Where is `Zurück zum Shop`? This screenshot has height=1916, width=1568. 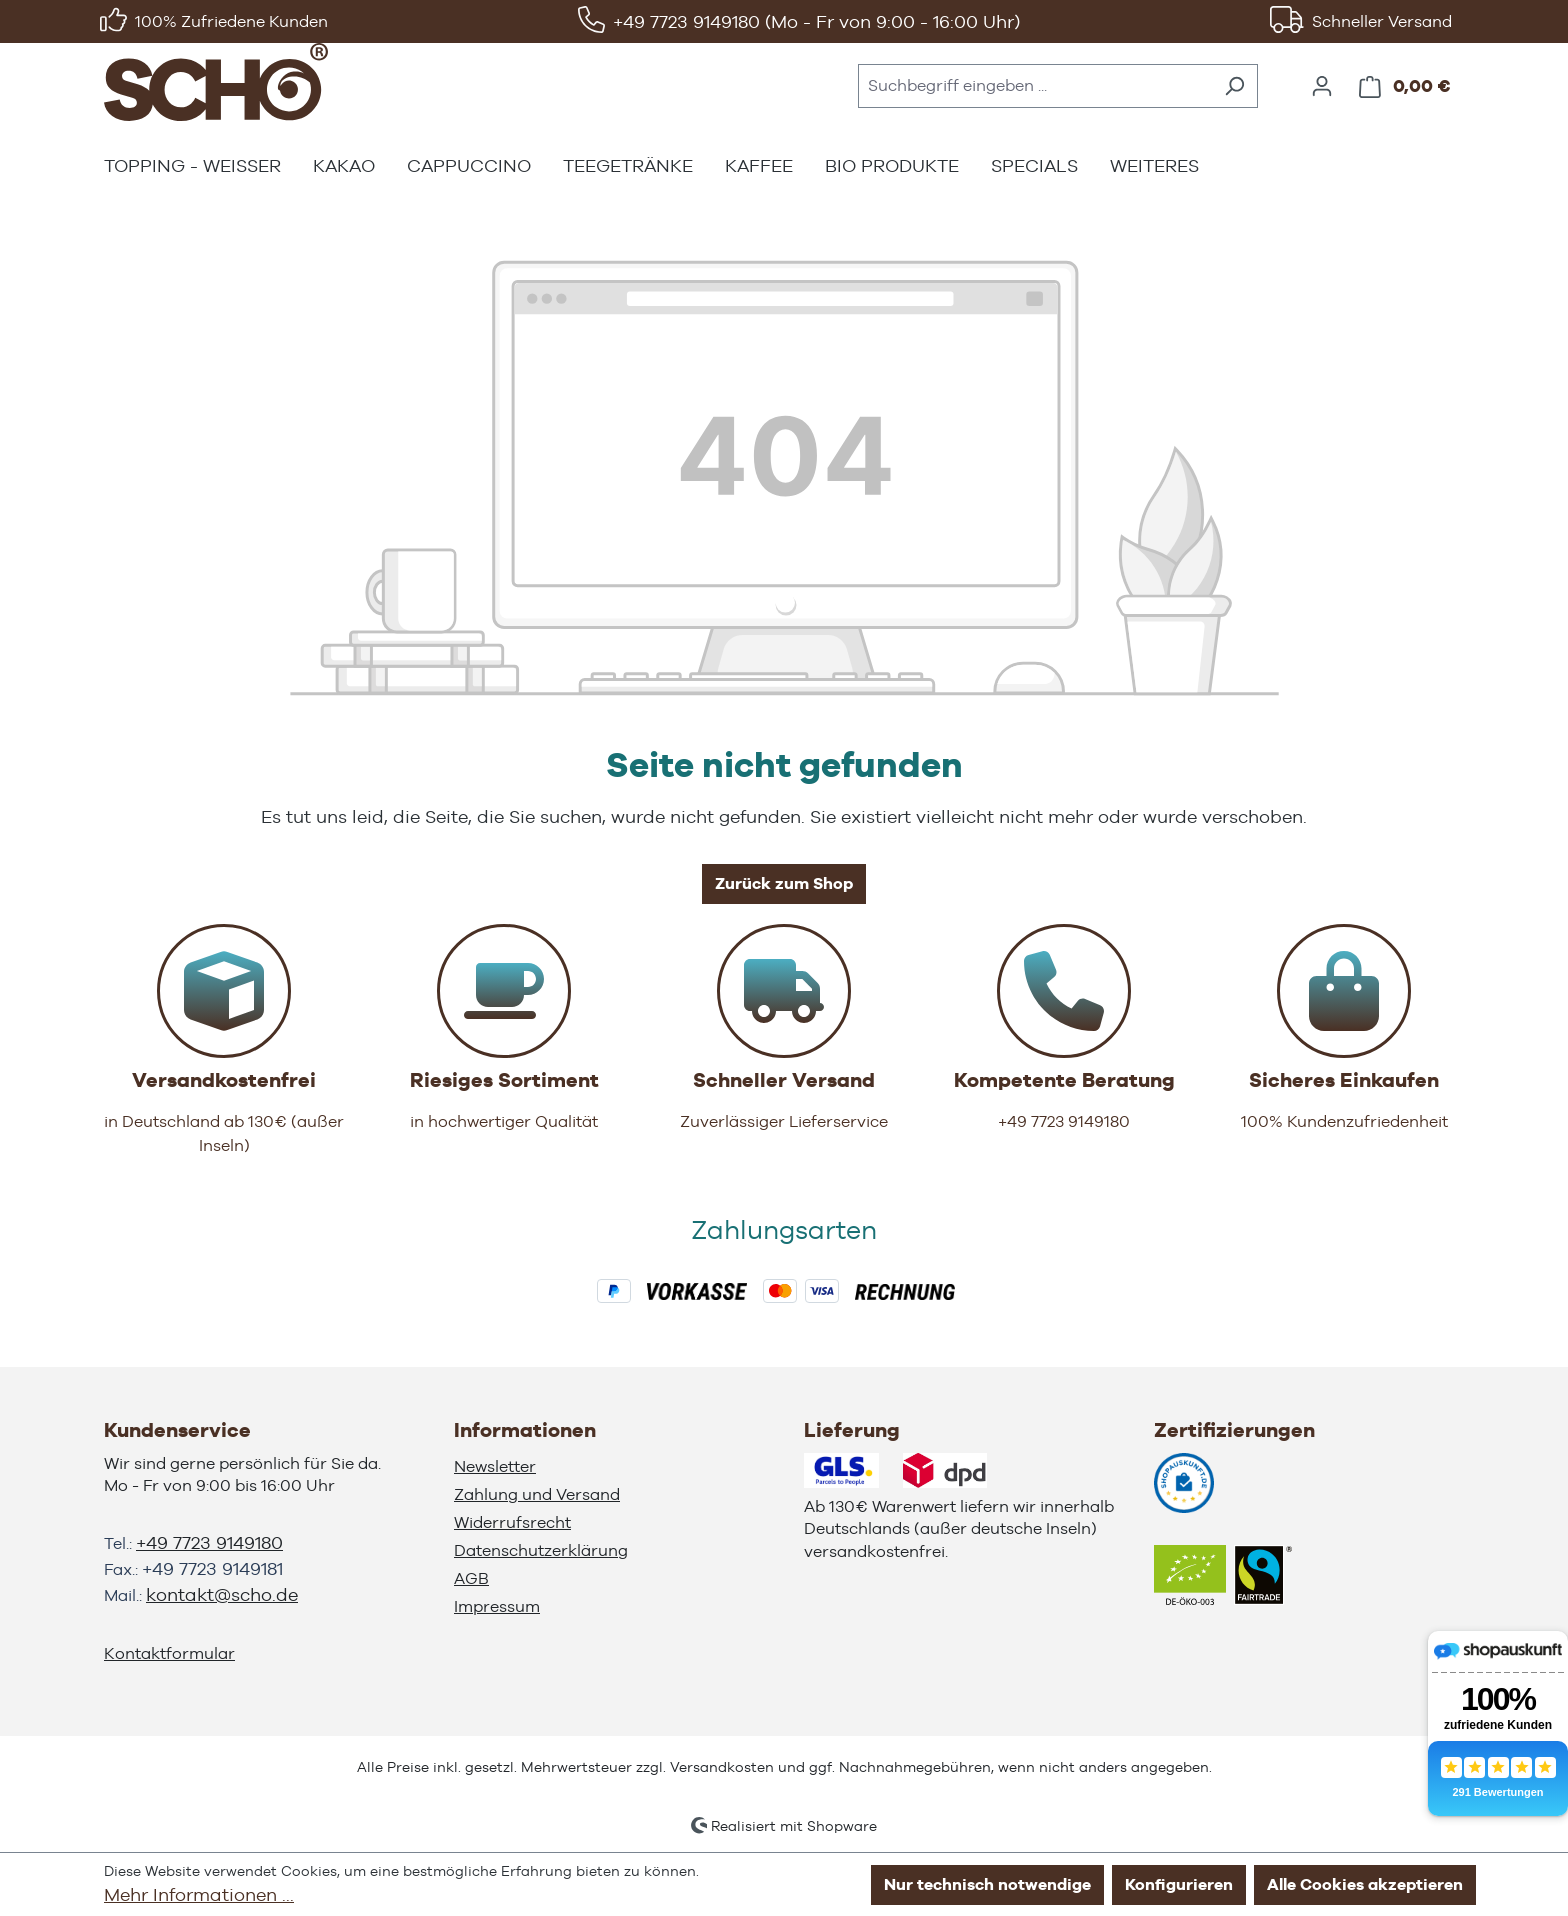 Zurück zum Shop is located at coordinates (784, 883).